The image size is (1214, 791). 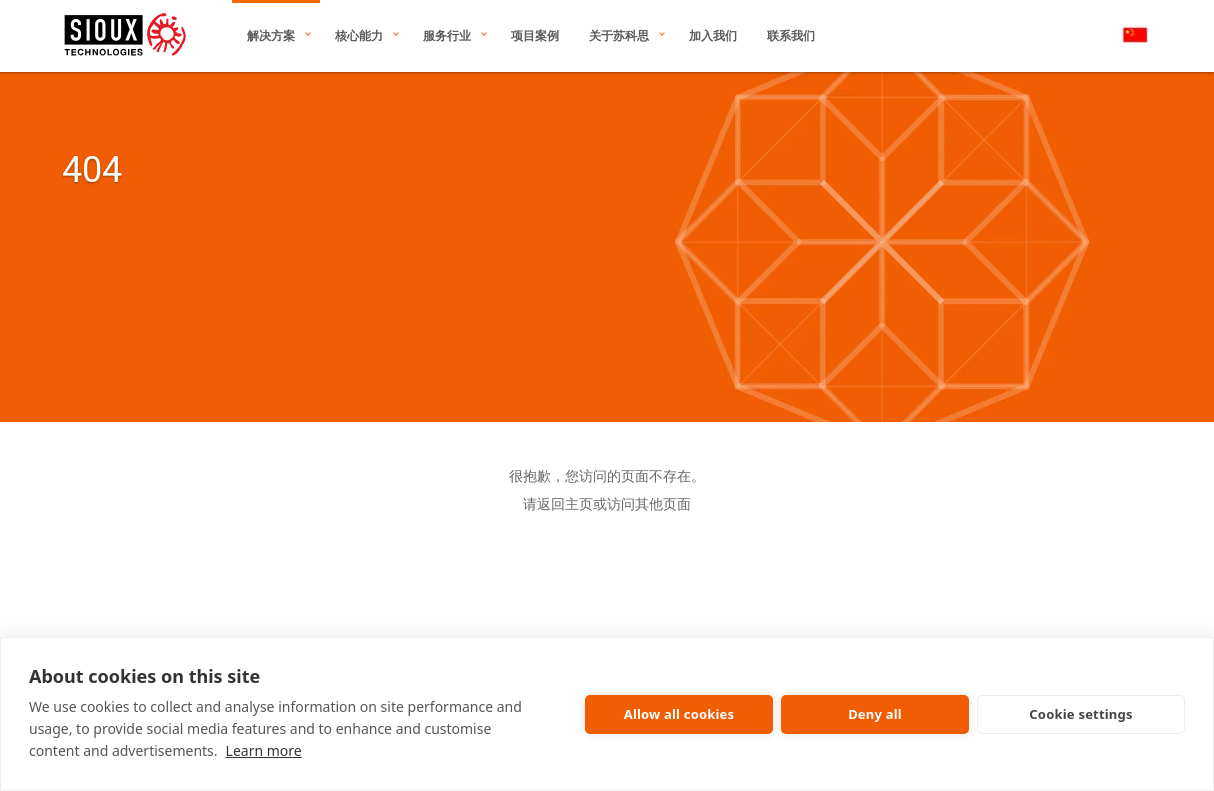 What do you see at coordinates (535, 36) in the screenshot?
I see `项目案例` at bounding box center [535, 36].